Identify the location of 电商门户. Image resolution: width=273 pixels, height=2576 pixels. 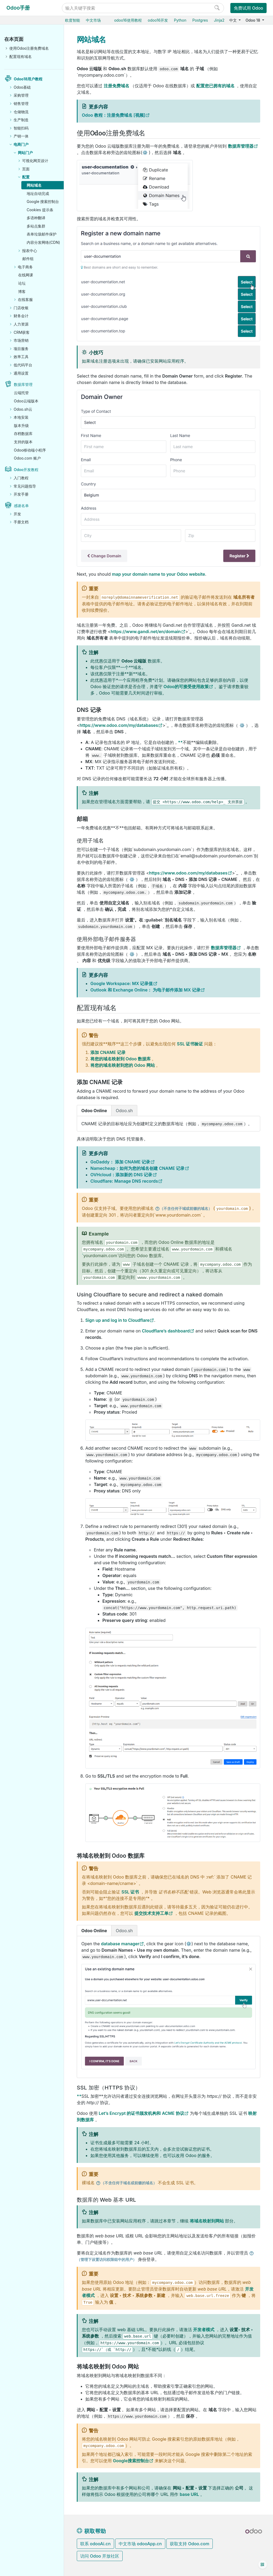
(21, 144).